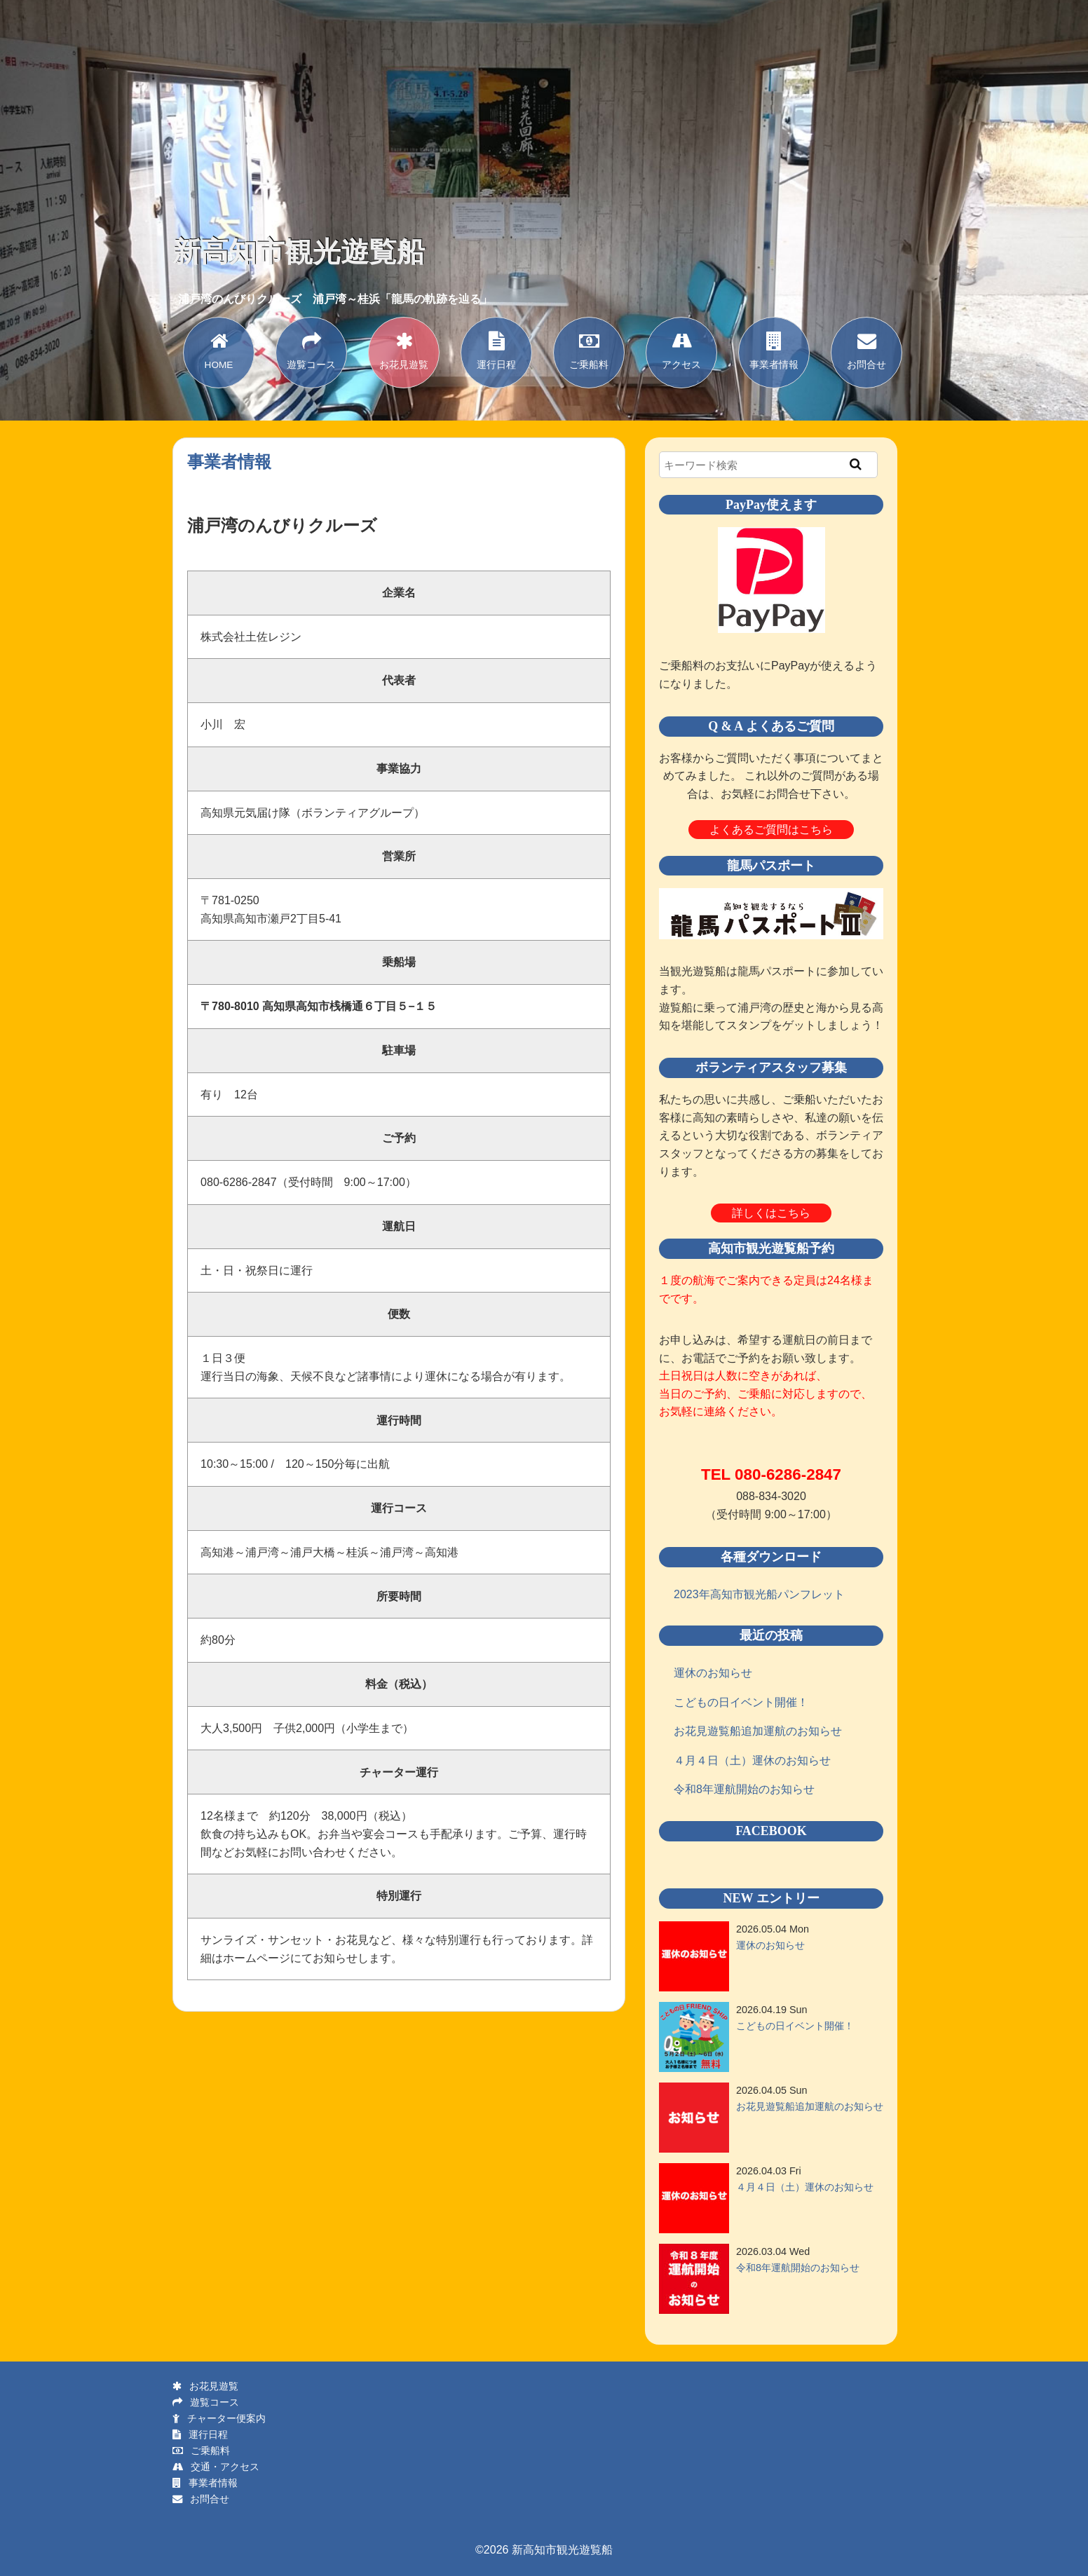  What do you see at coordinates (771, 830) in the screenshot?
I see `よくあるご質問はこちら` at bounding box center [771, 830].